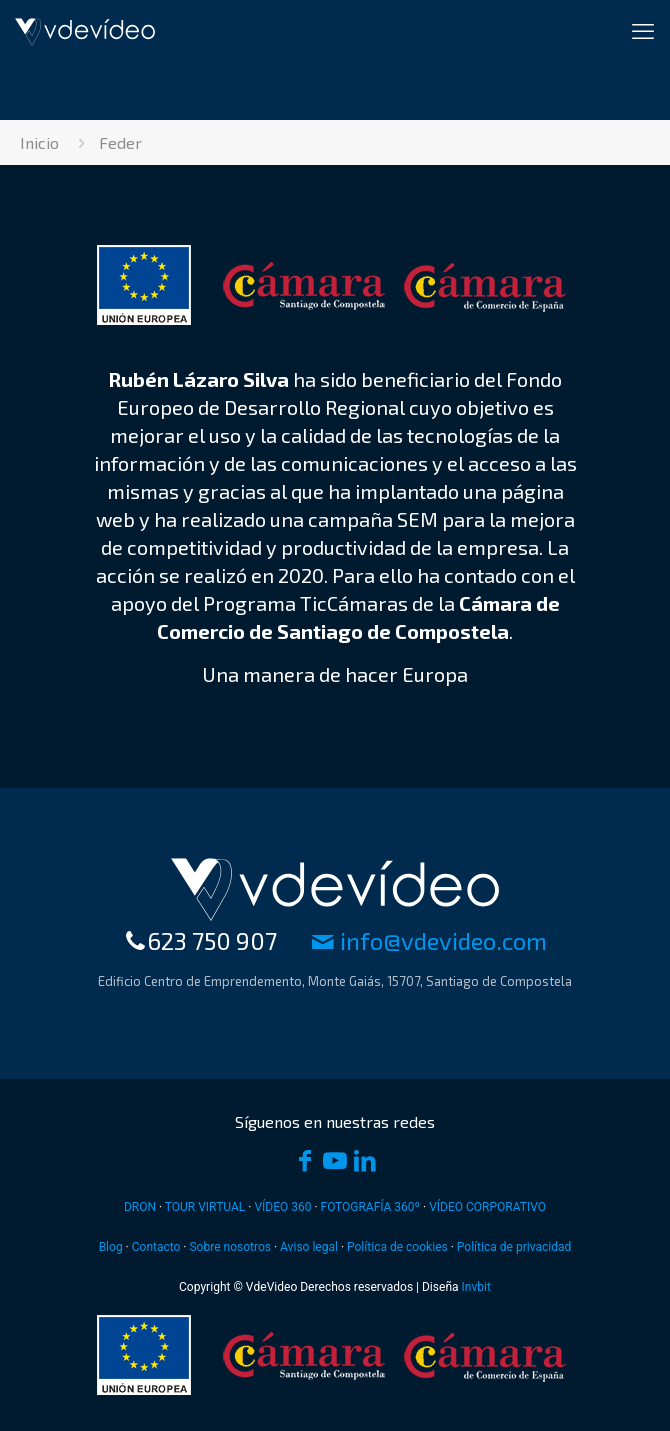 This screenshot has width=670, height=1431. Describe the element at coordinates (487, 1207) in the screenshot. I see `VÍDEO CORPORATIVO` at that location.